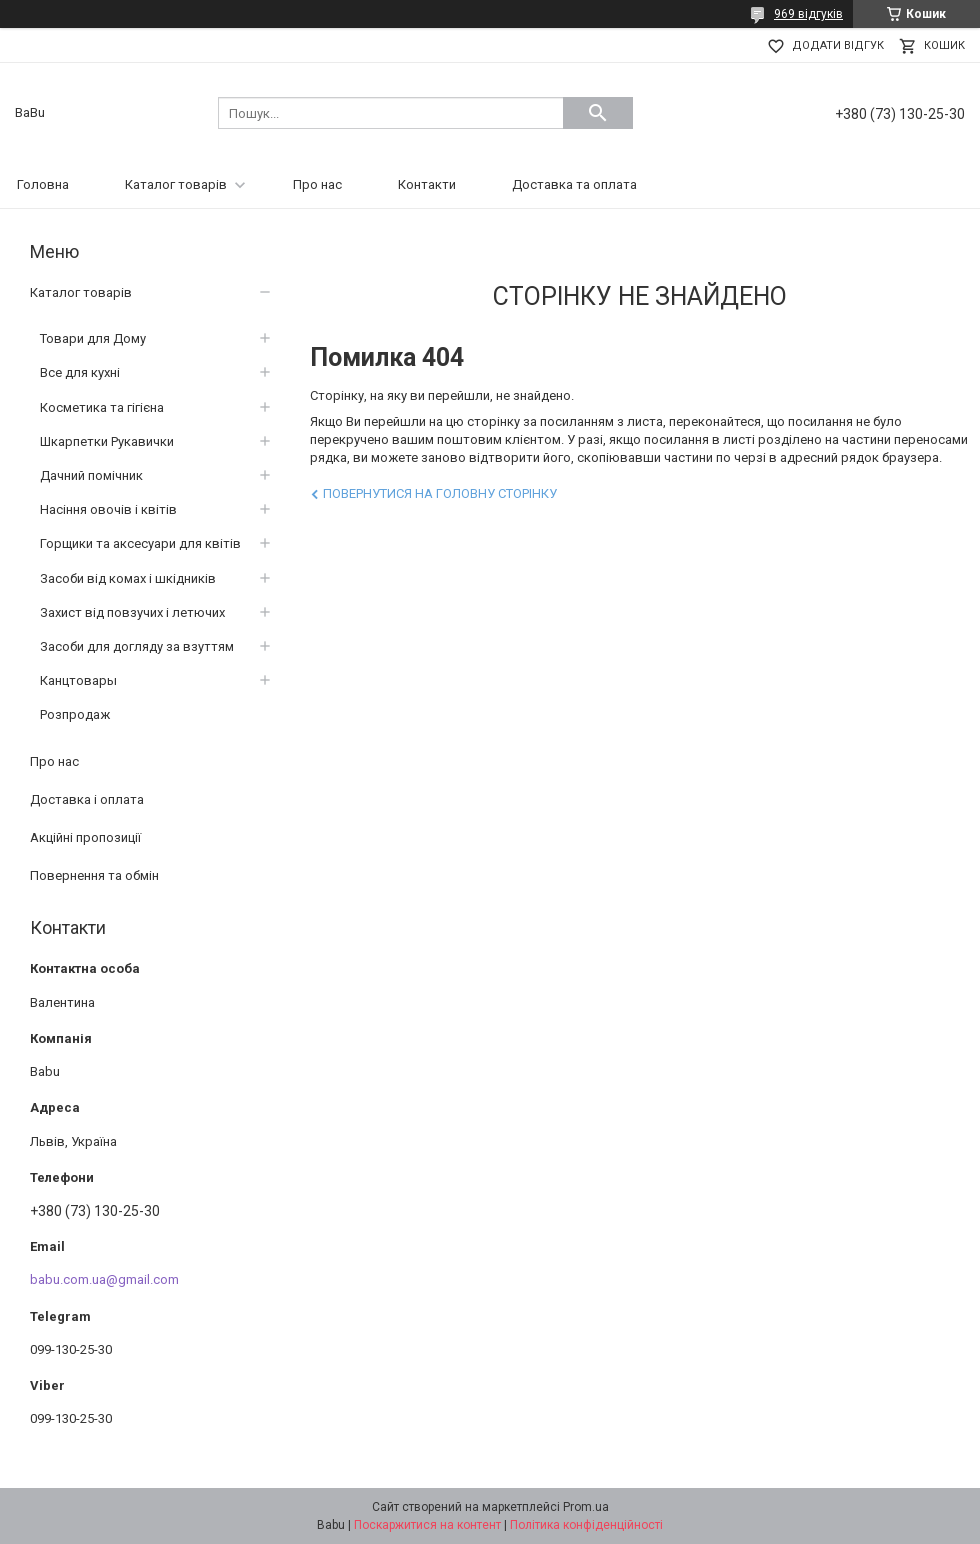 This screenshot has height=1544, width=980. What do you see at coordinates (87, 799) in the screenshot?
I see `Доставка і оплата` at bounding box center [87, 799].